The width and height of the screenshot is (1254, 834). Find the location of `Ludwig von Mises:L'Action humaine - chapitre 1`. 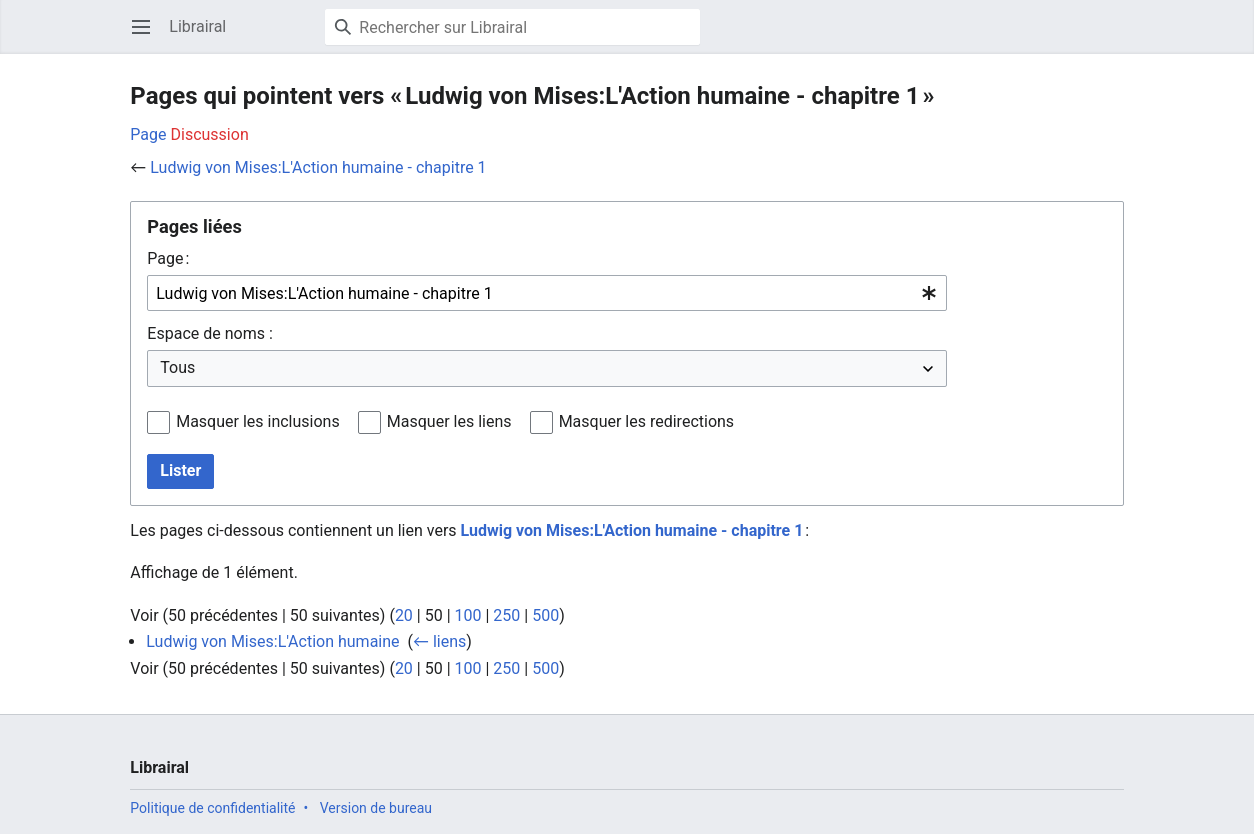

Ludwig von Mises:L'Action humaine - chapitre 1 is located at coordinates (318, 167).